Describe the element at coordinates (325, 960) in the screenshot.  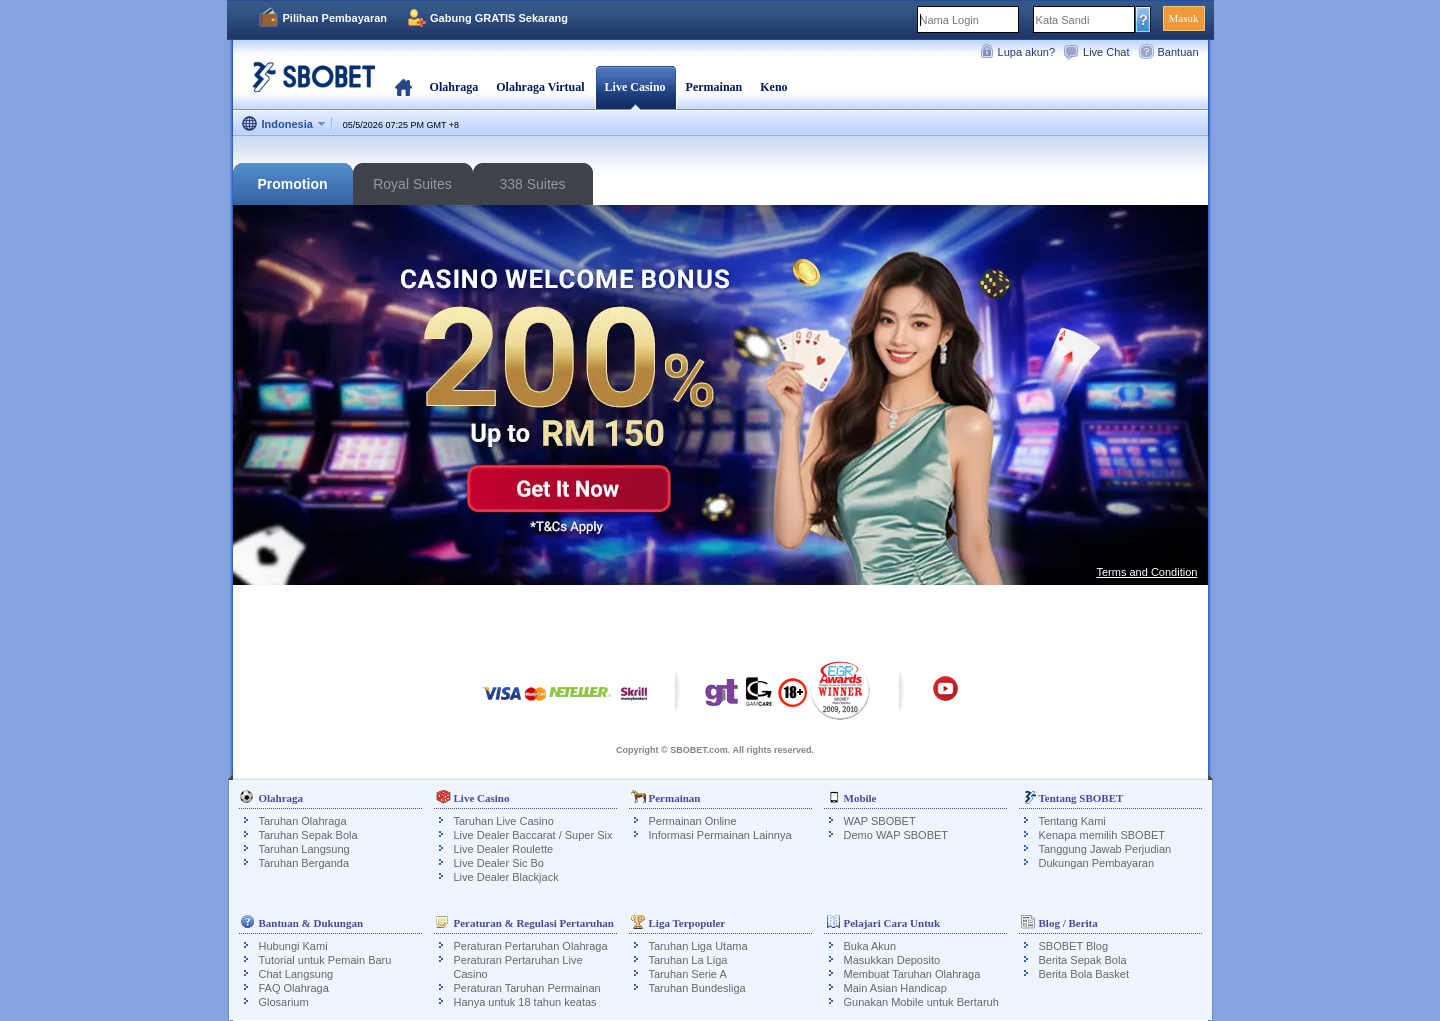
I see `Tutorial untuk Pemain Baru` at that location.